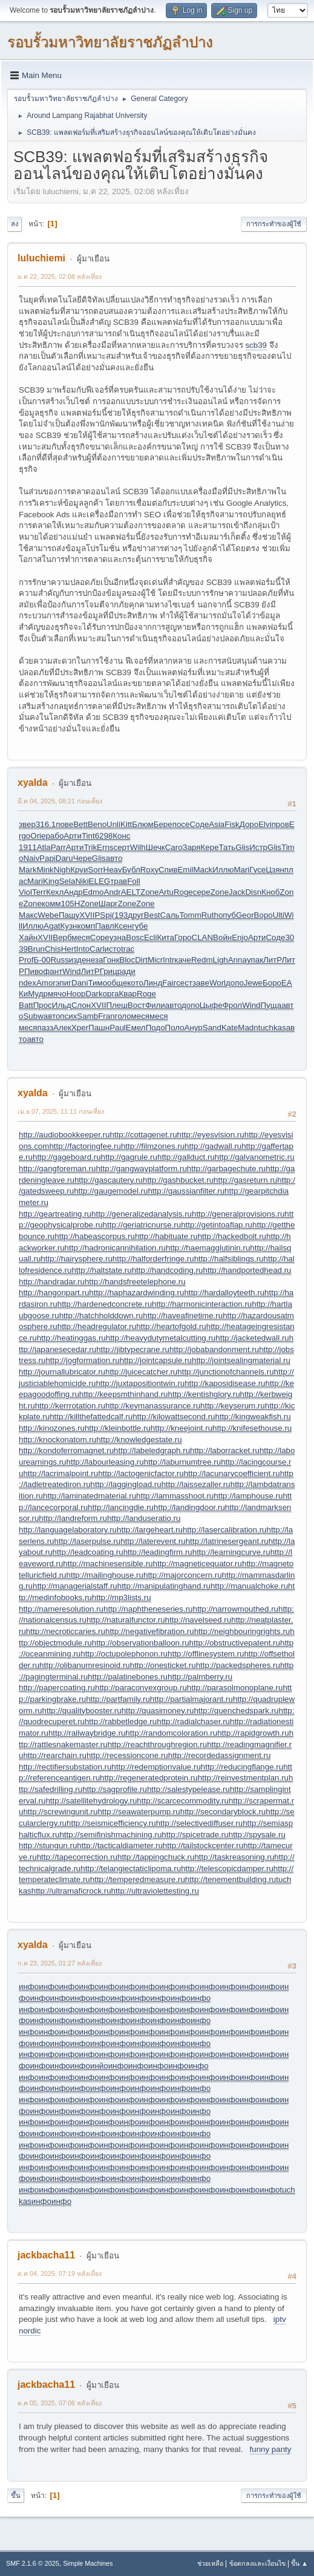  Describe the element at coordinates (211, 1005) in the screenshot. I see `Цыфе` at that location.